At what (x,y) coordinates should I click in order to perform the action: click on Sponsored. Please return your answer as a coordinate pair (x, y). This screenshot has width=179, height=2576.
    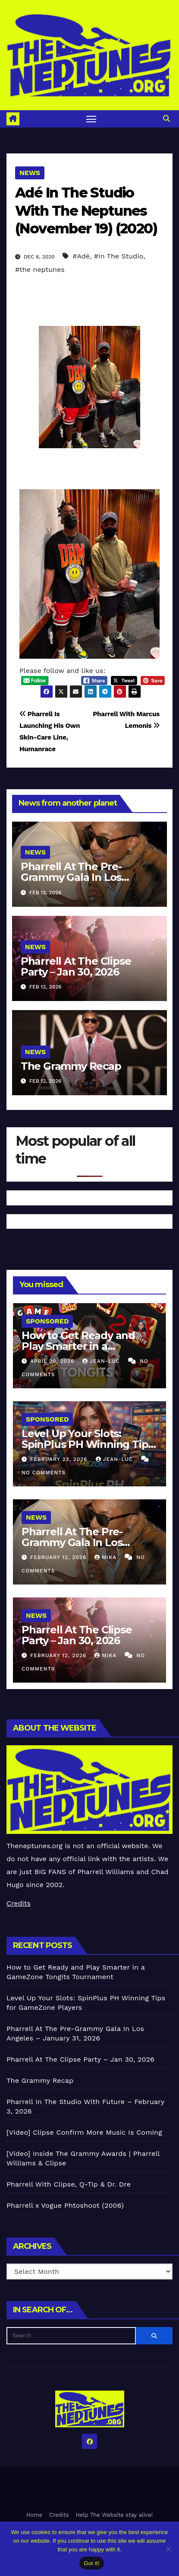
    Looking at the image, I should click on (47, 1321).